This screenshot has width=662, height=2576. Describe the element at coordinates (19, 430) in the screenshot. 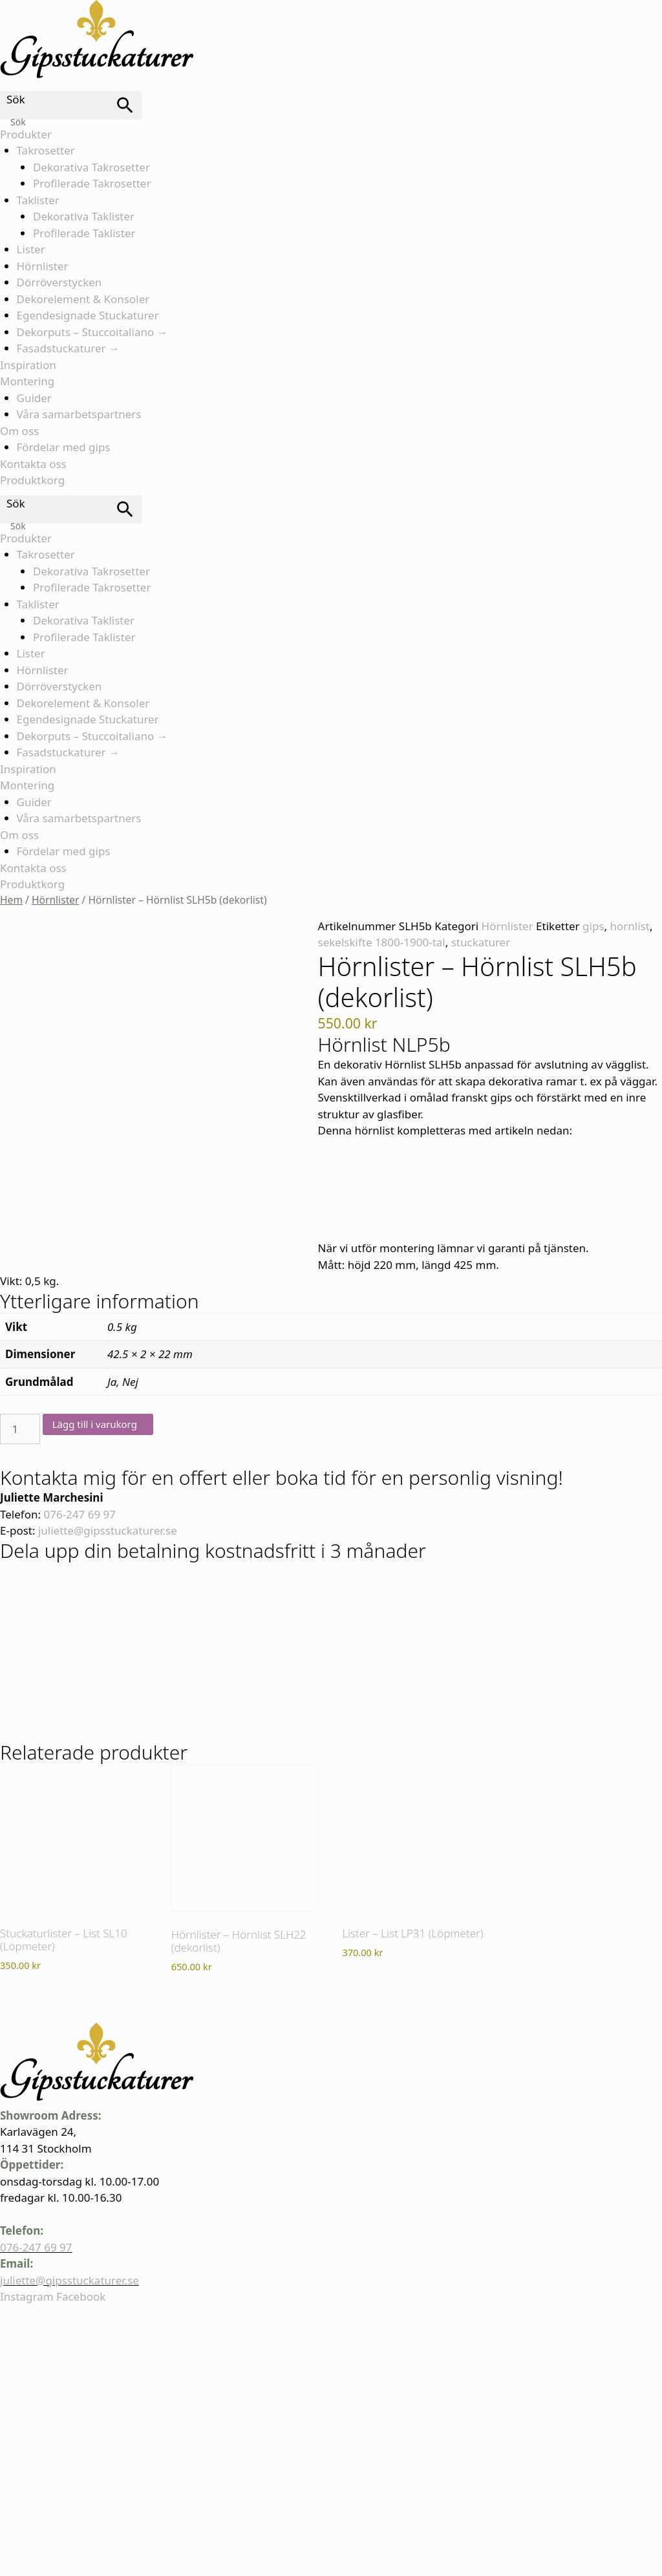

I see `Om oss` at that location.